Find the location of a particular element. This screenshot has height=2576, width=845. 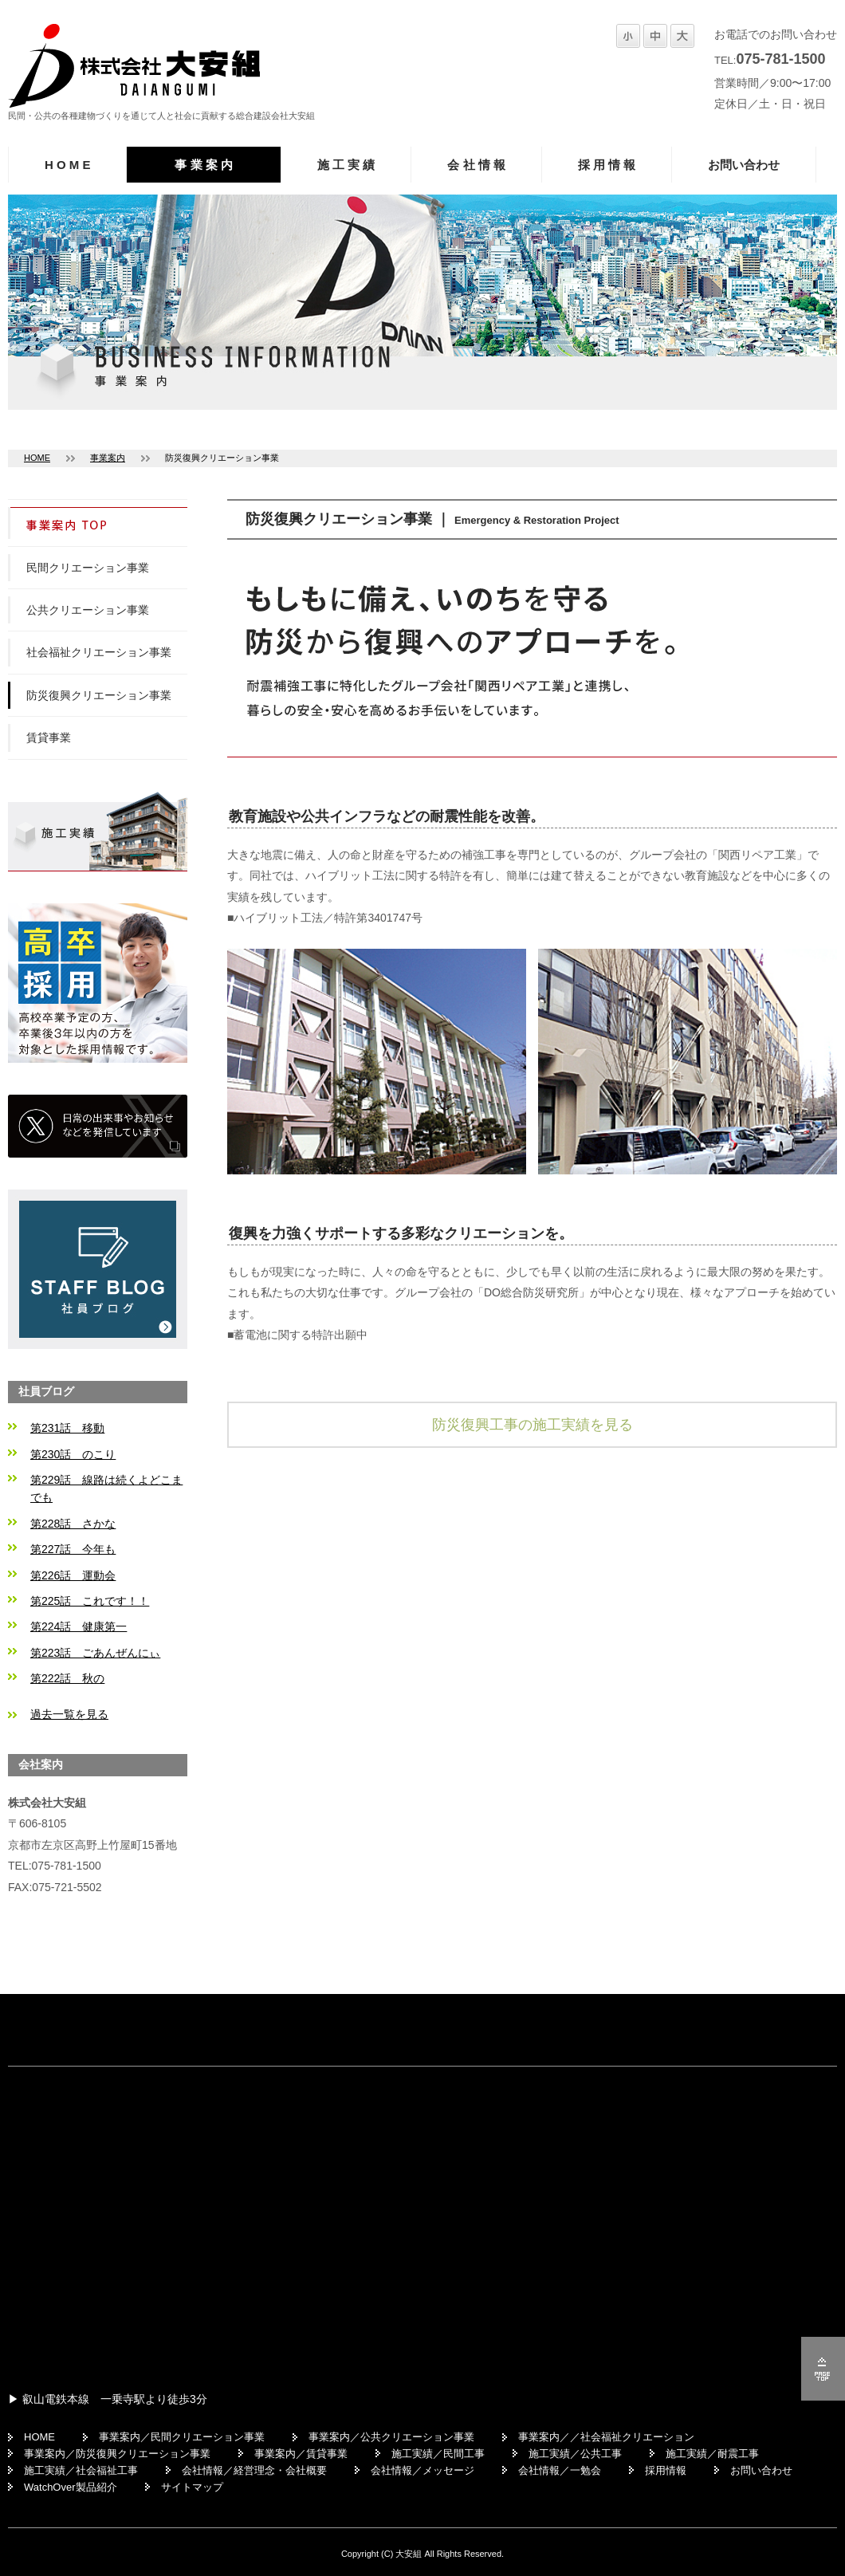

防災復興工事の施工実績を見る is located at coordinates (532, 1425).